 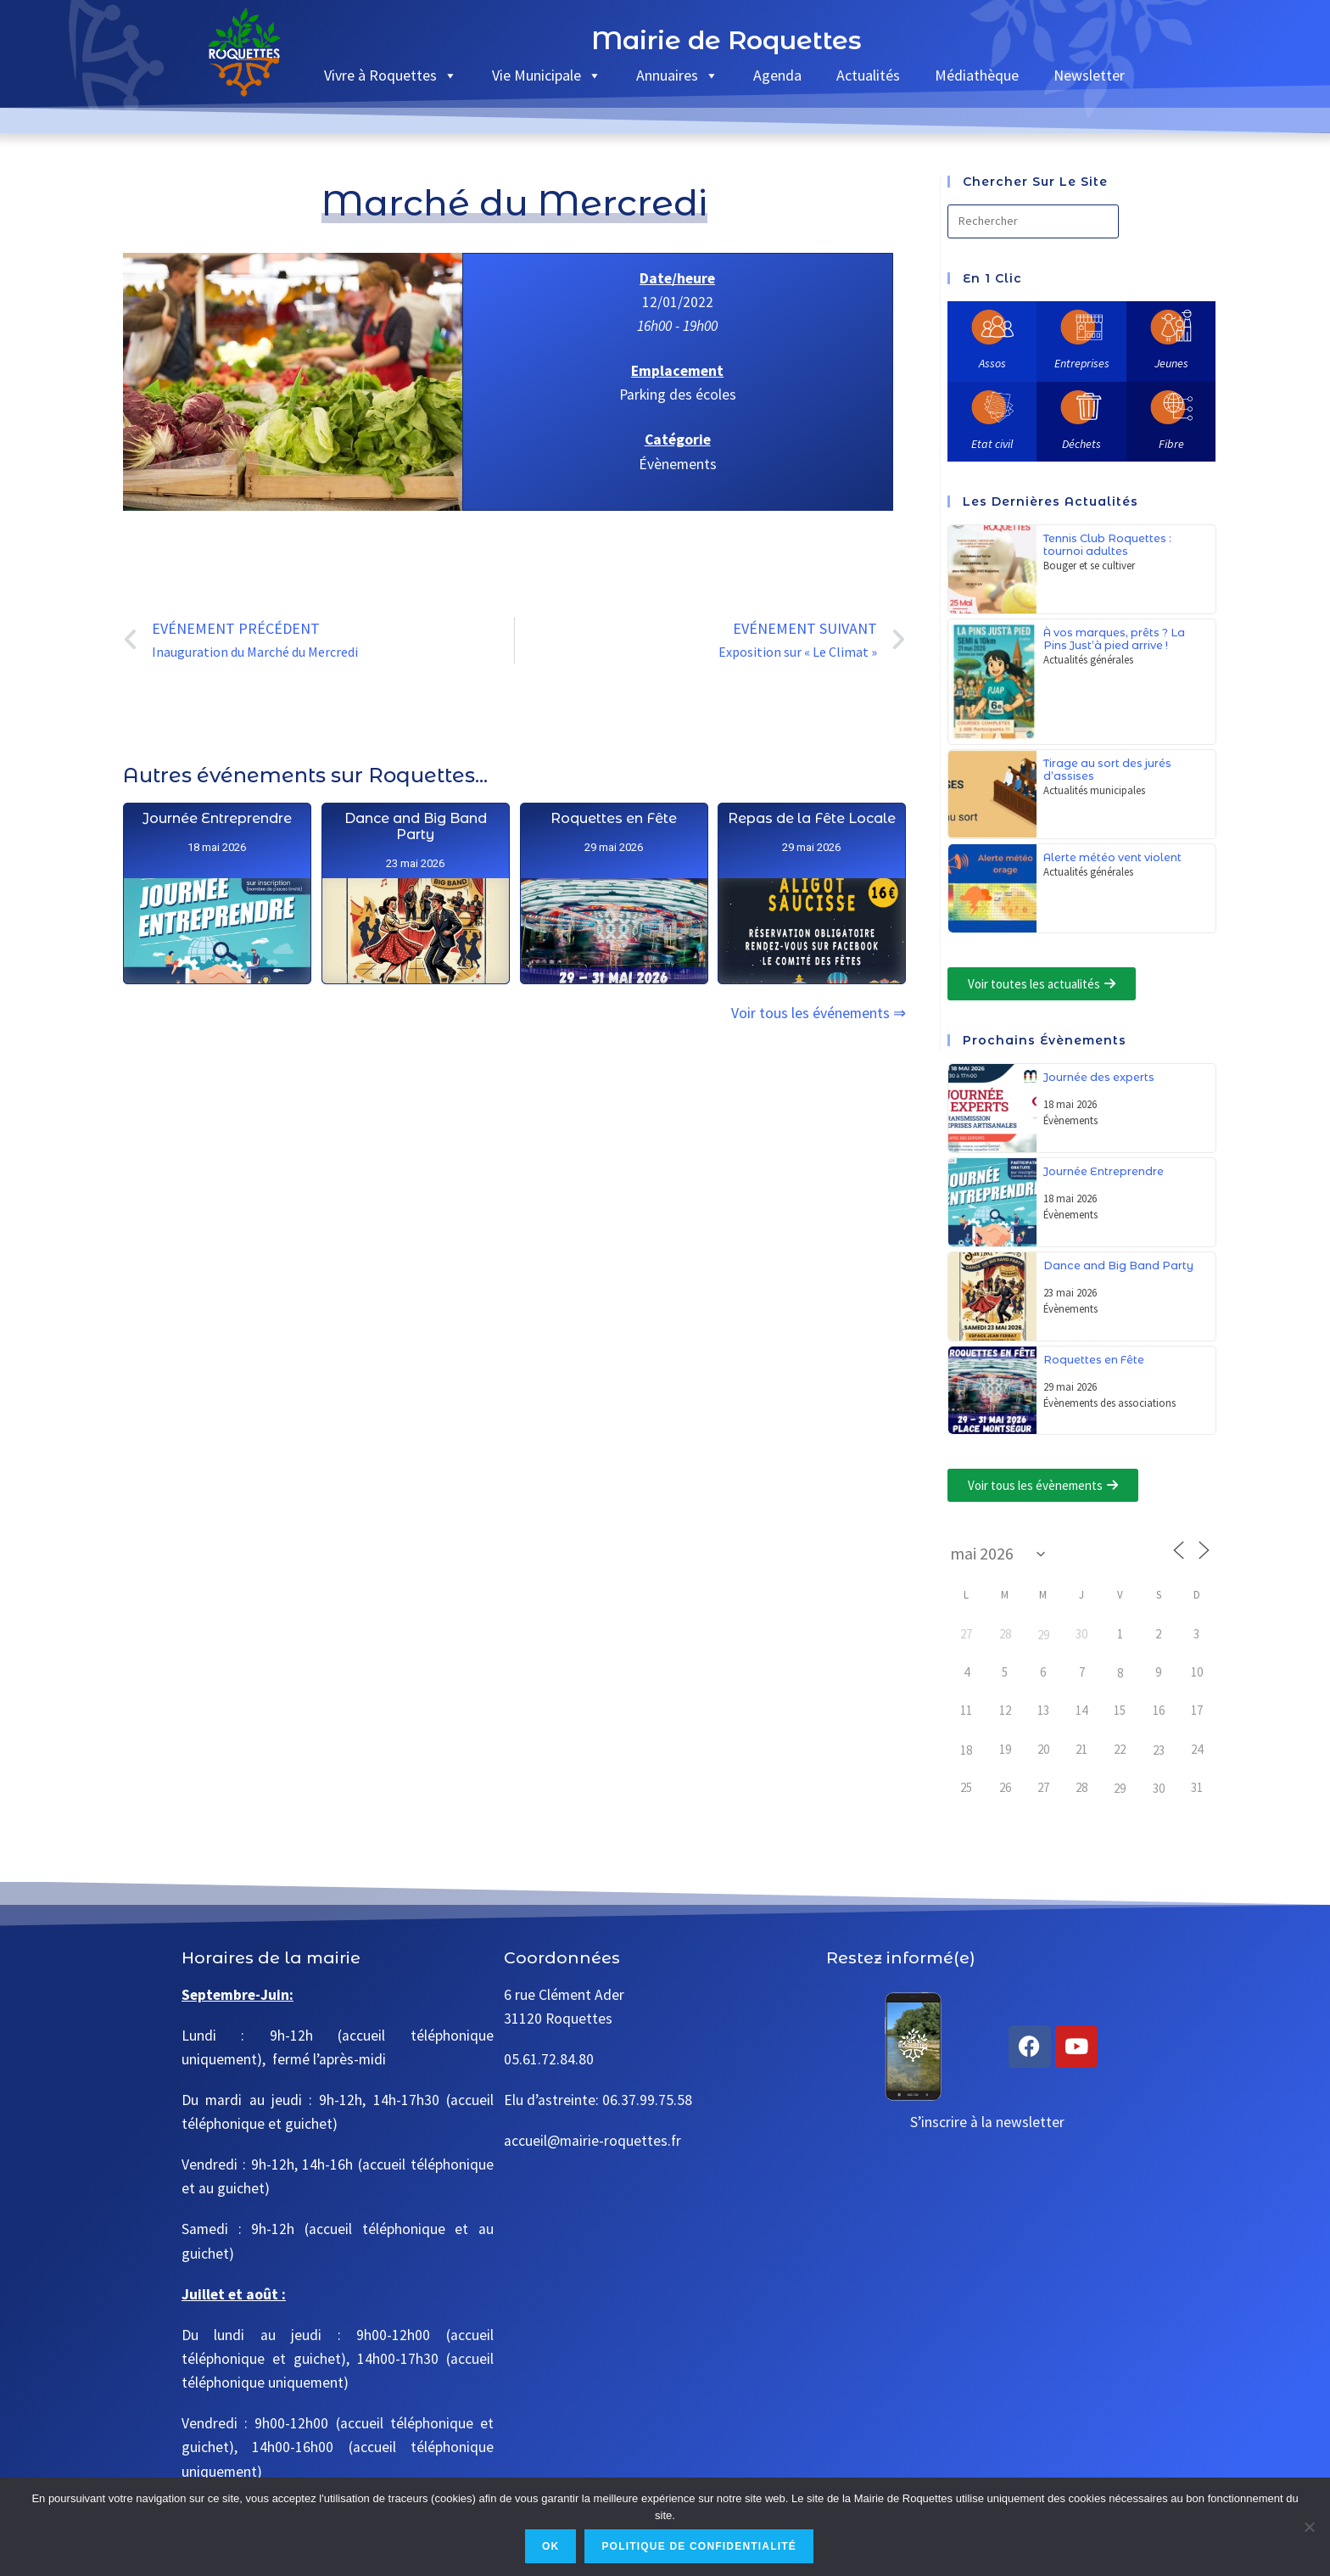 What do you see at coordinates (549, 2059) in the screenshot?
I see `05.61.72.84.80` at bounding box center [549, 2059].